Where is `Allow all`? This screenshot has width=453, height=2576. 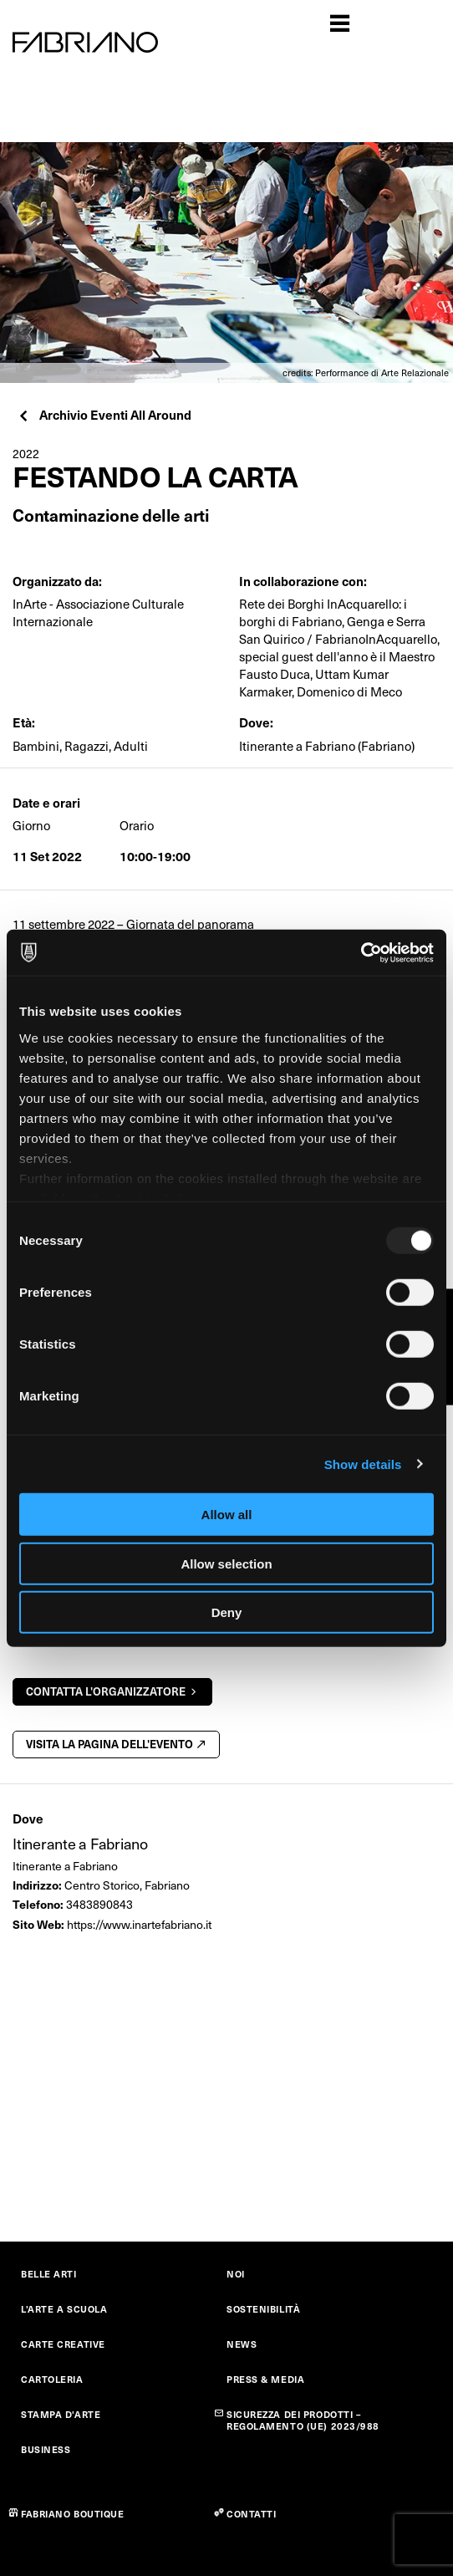 Allow all is located at coordinates (226, 1514).